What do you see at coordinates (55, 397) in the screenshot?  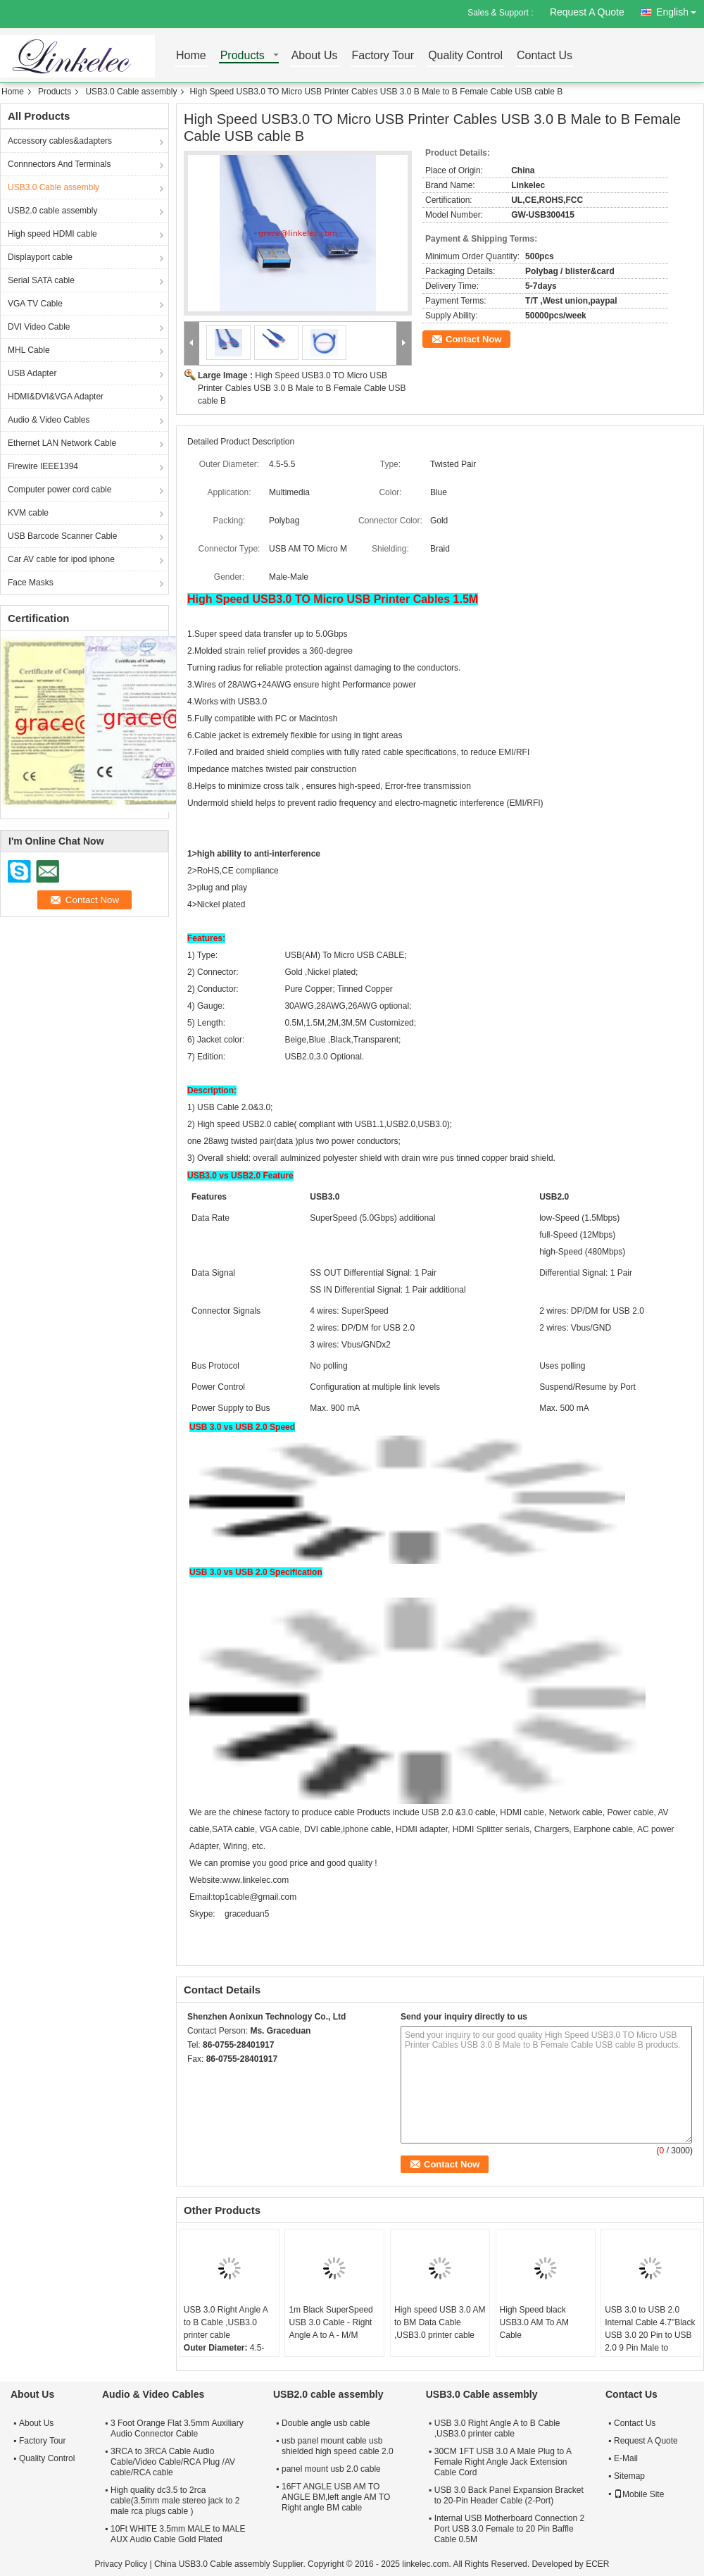 I see `HDMI&DVI&VGA Adapter` at bounding box center [55, 397].